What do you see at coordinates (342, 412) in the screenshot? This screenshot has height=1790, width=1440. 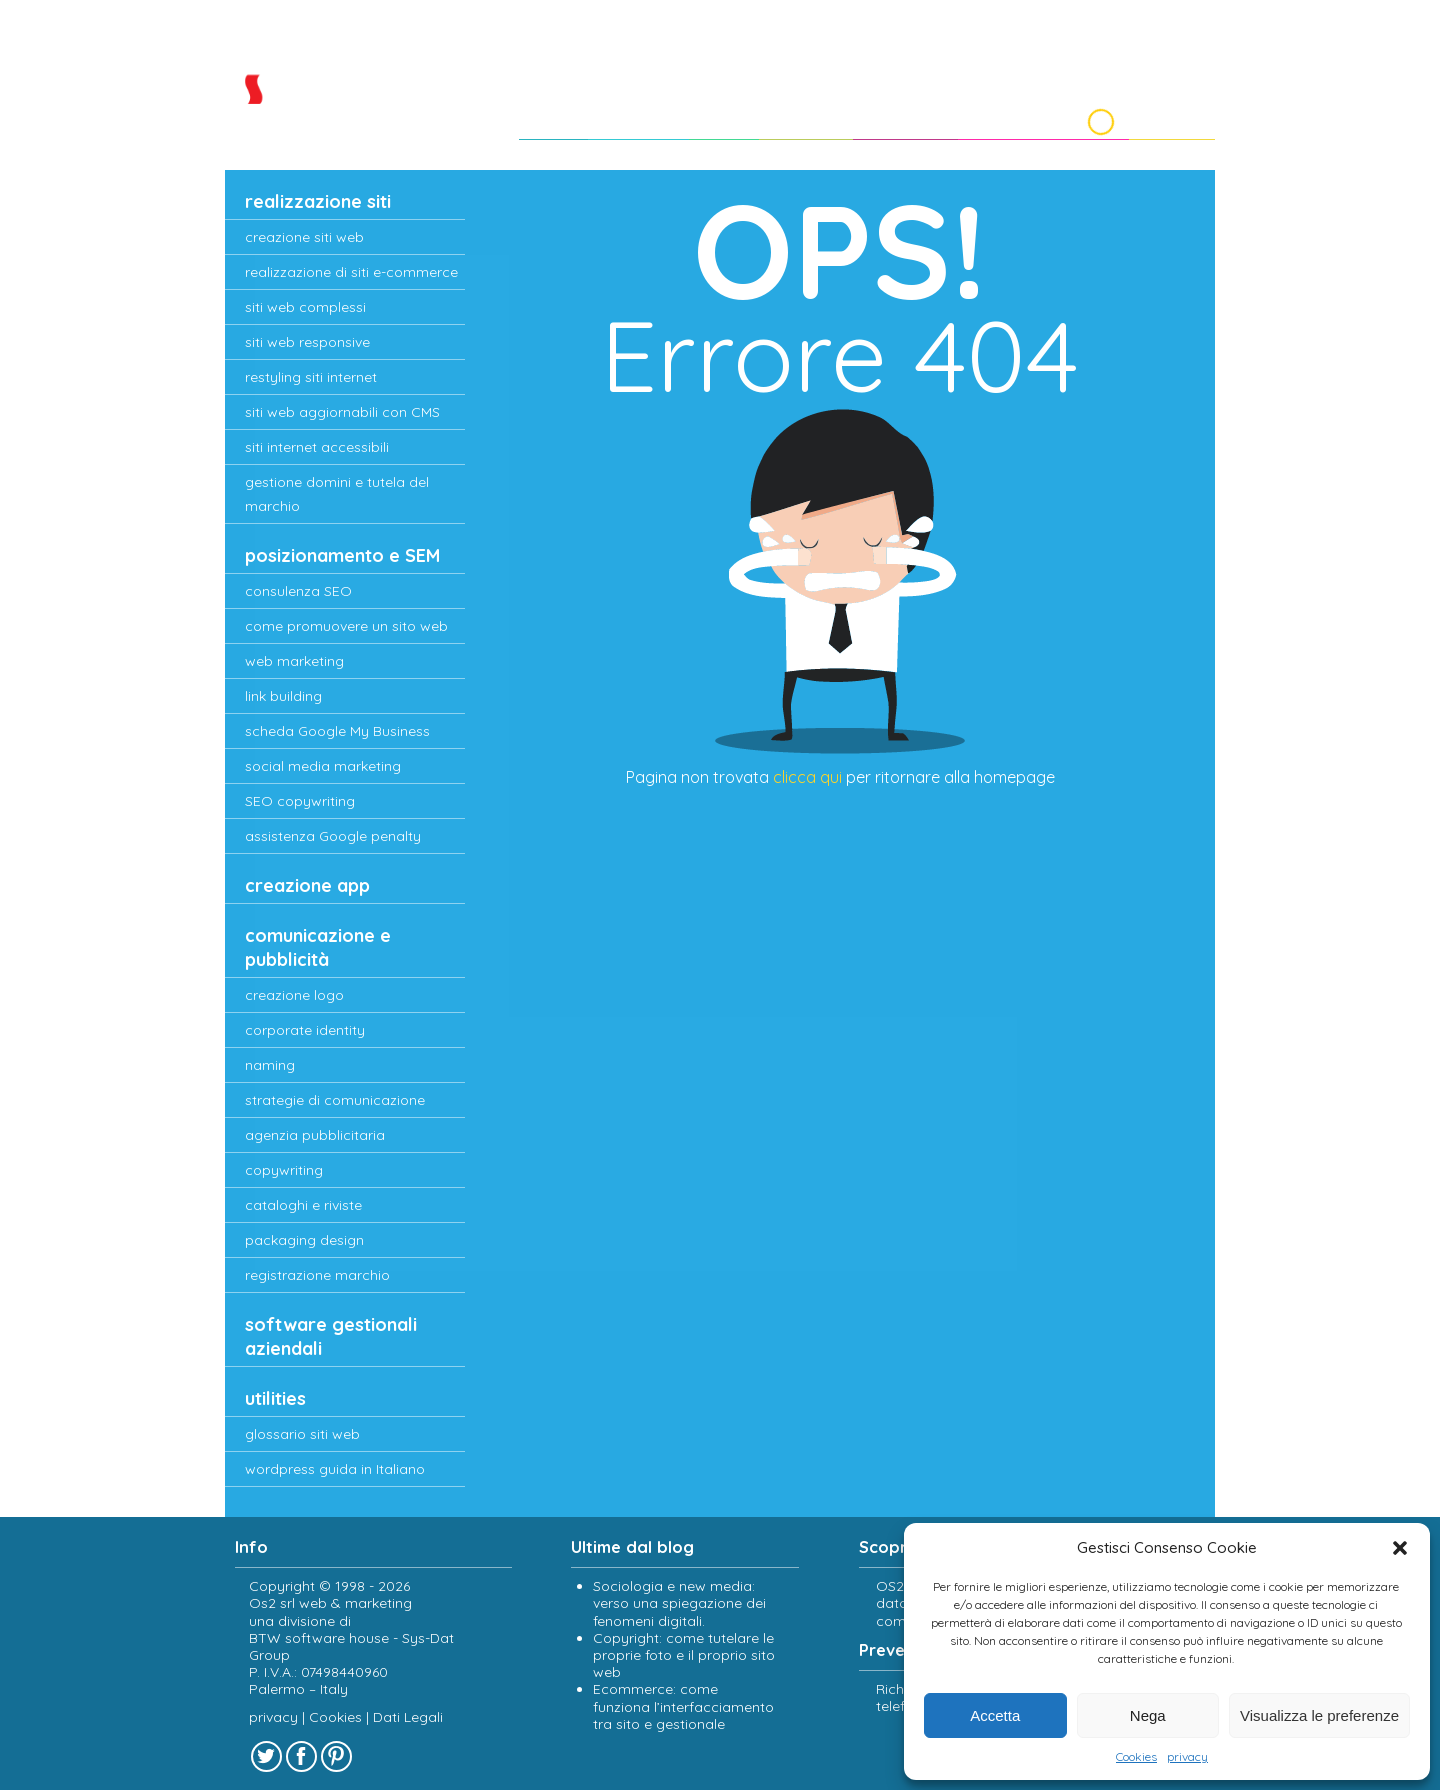 I see `siti web aggiornabili con CMS` at bounding box center [342, 412].